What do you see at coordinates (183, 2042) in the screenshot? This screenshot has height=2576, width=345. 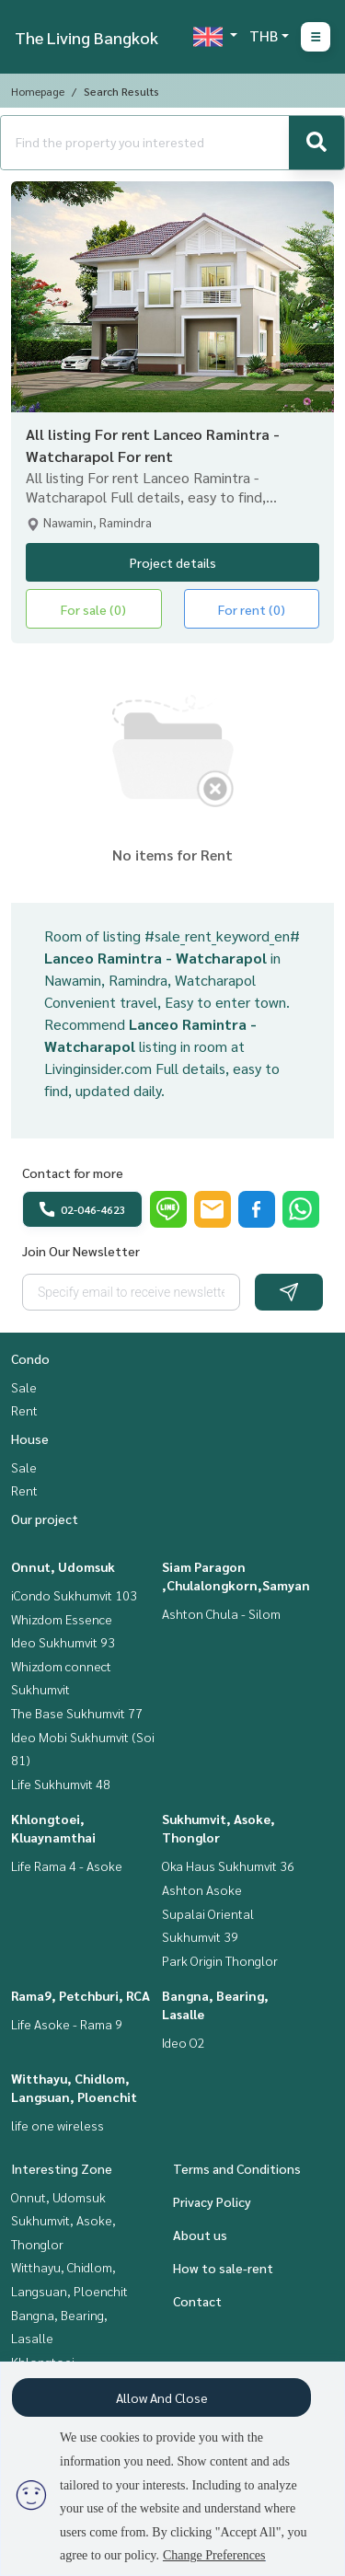 I see `Ideo O2` at bounding box center [183, 2042].